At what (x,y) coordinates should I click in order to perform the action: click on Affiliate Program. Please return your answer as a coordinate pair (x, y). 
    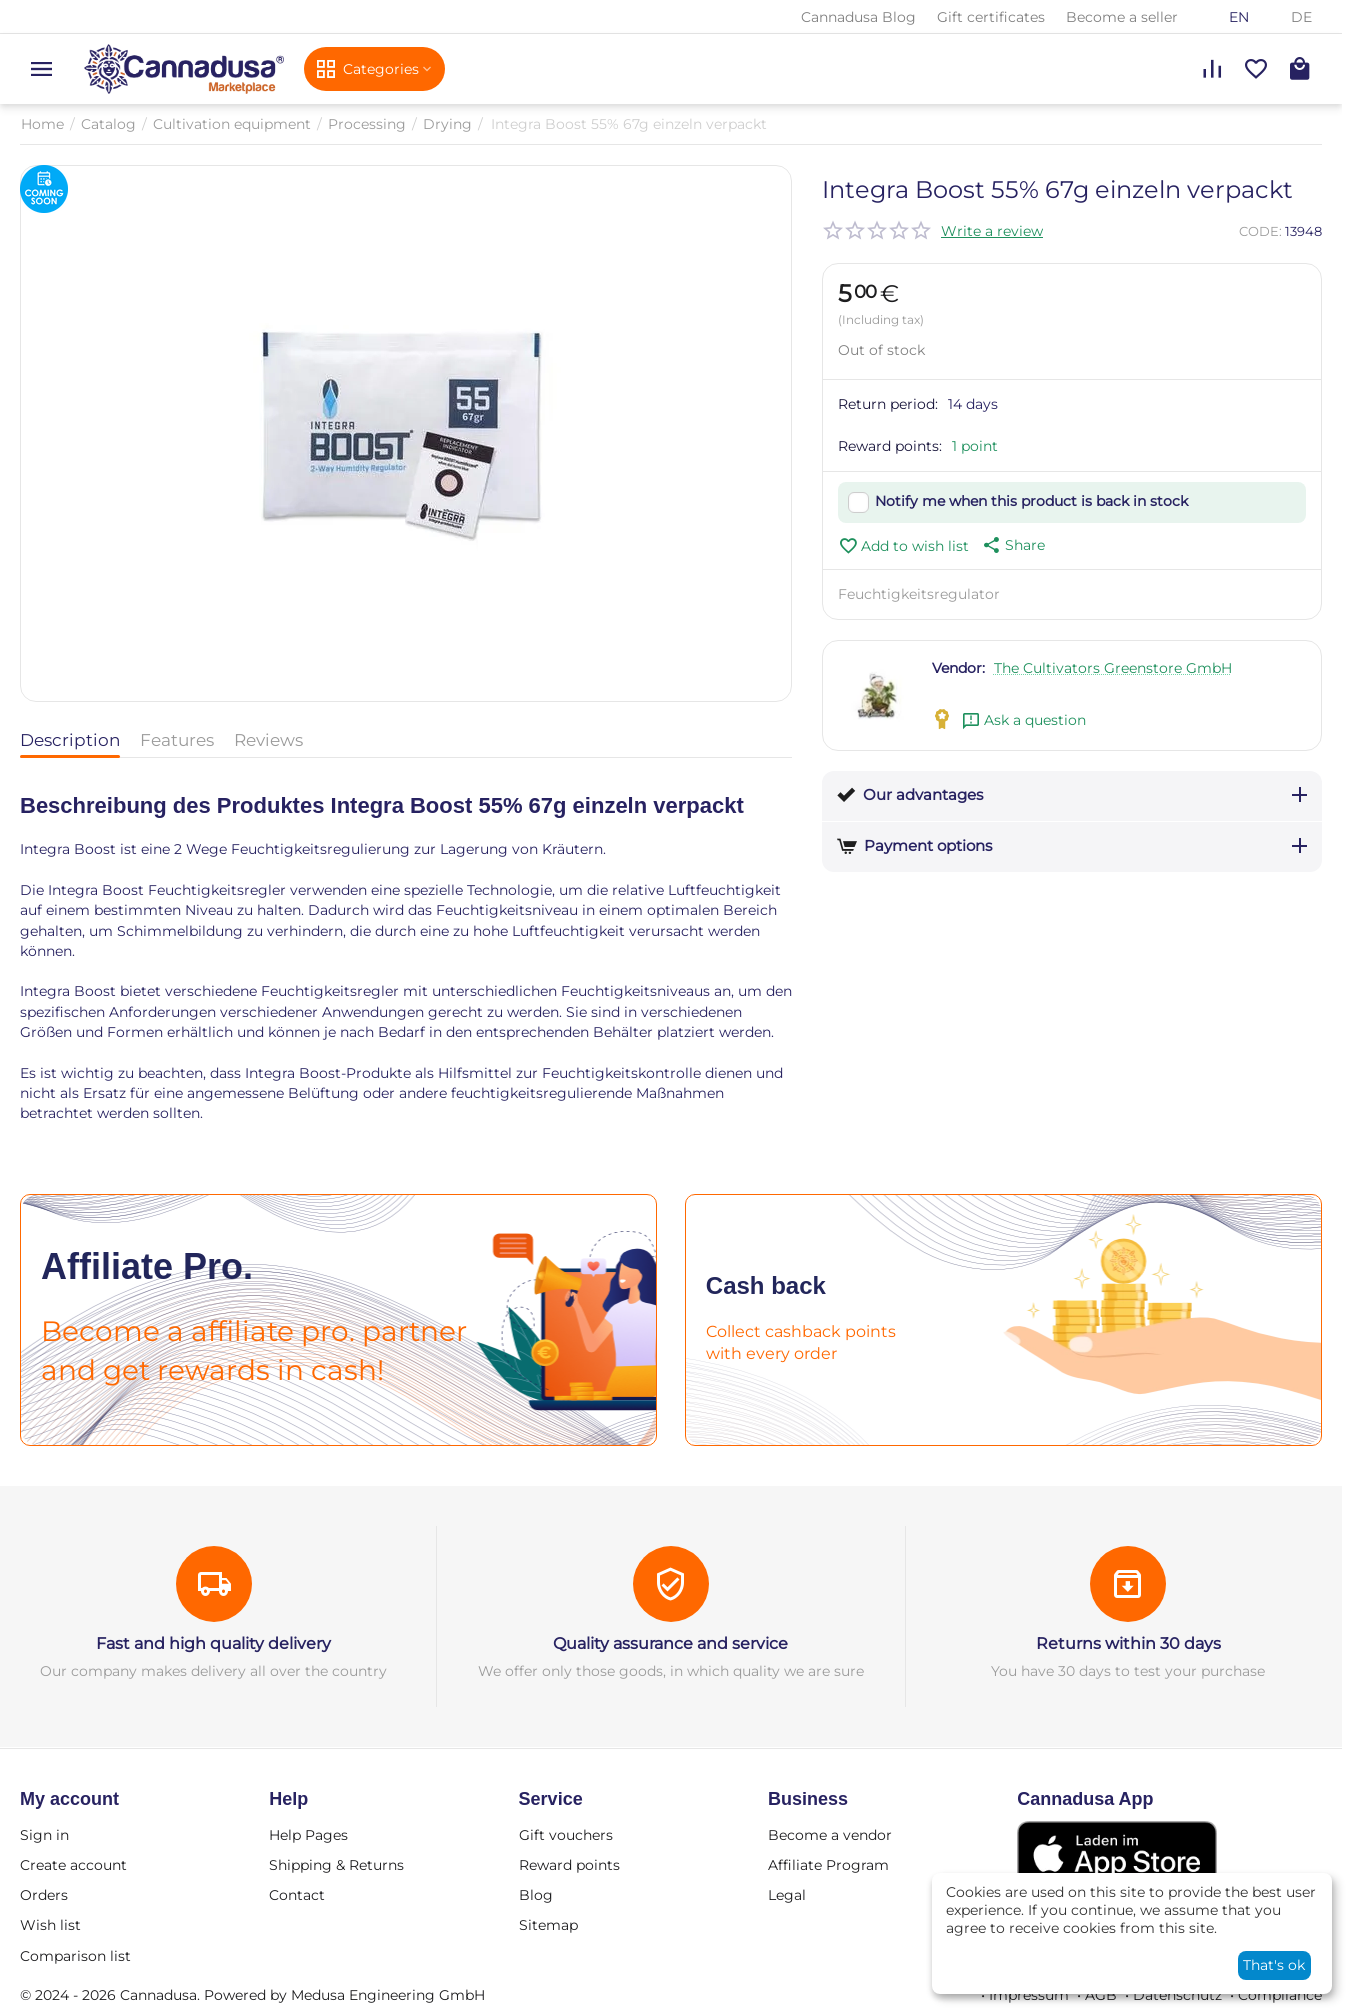
    Looking at the image, I should click on (828, 1865).